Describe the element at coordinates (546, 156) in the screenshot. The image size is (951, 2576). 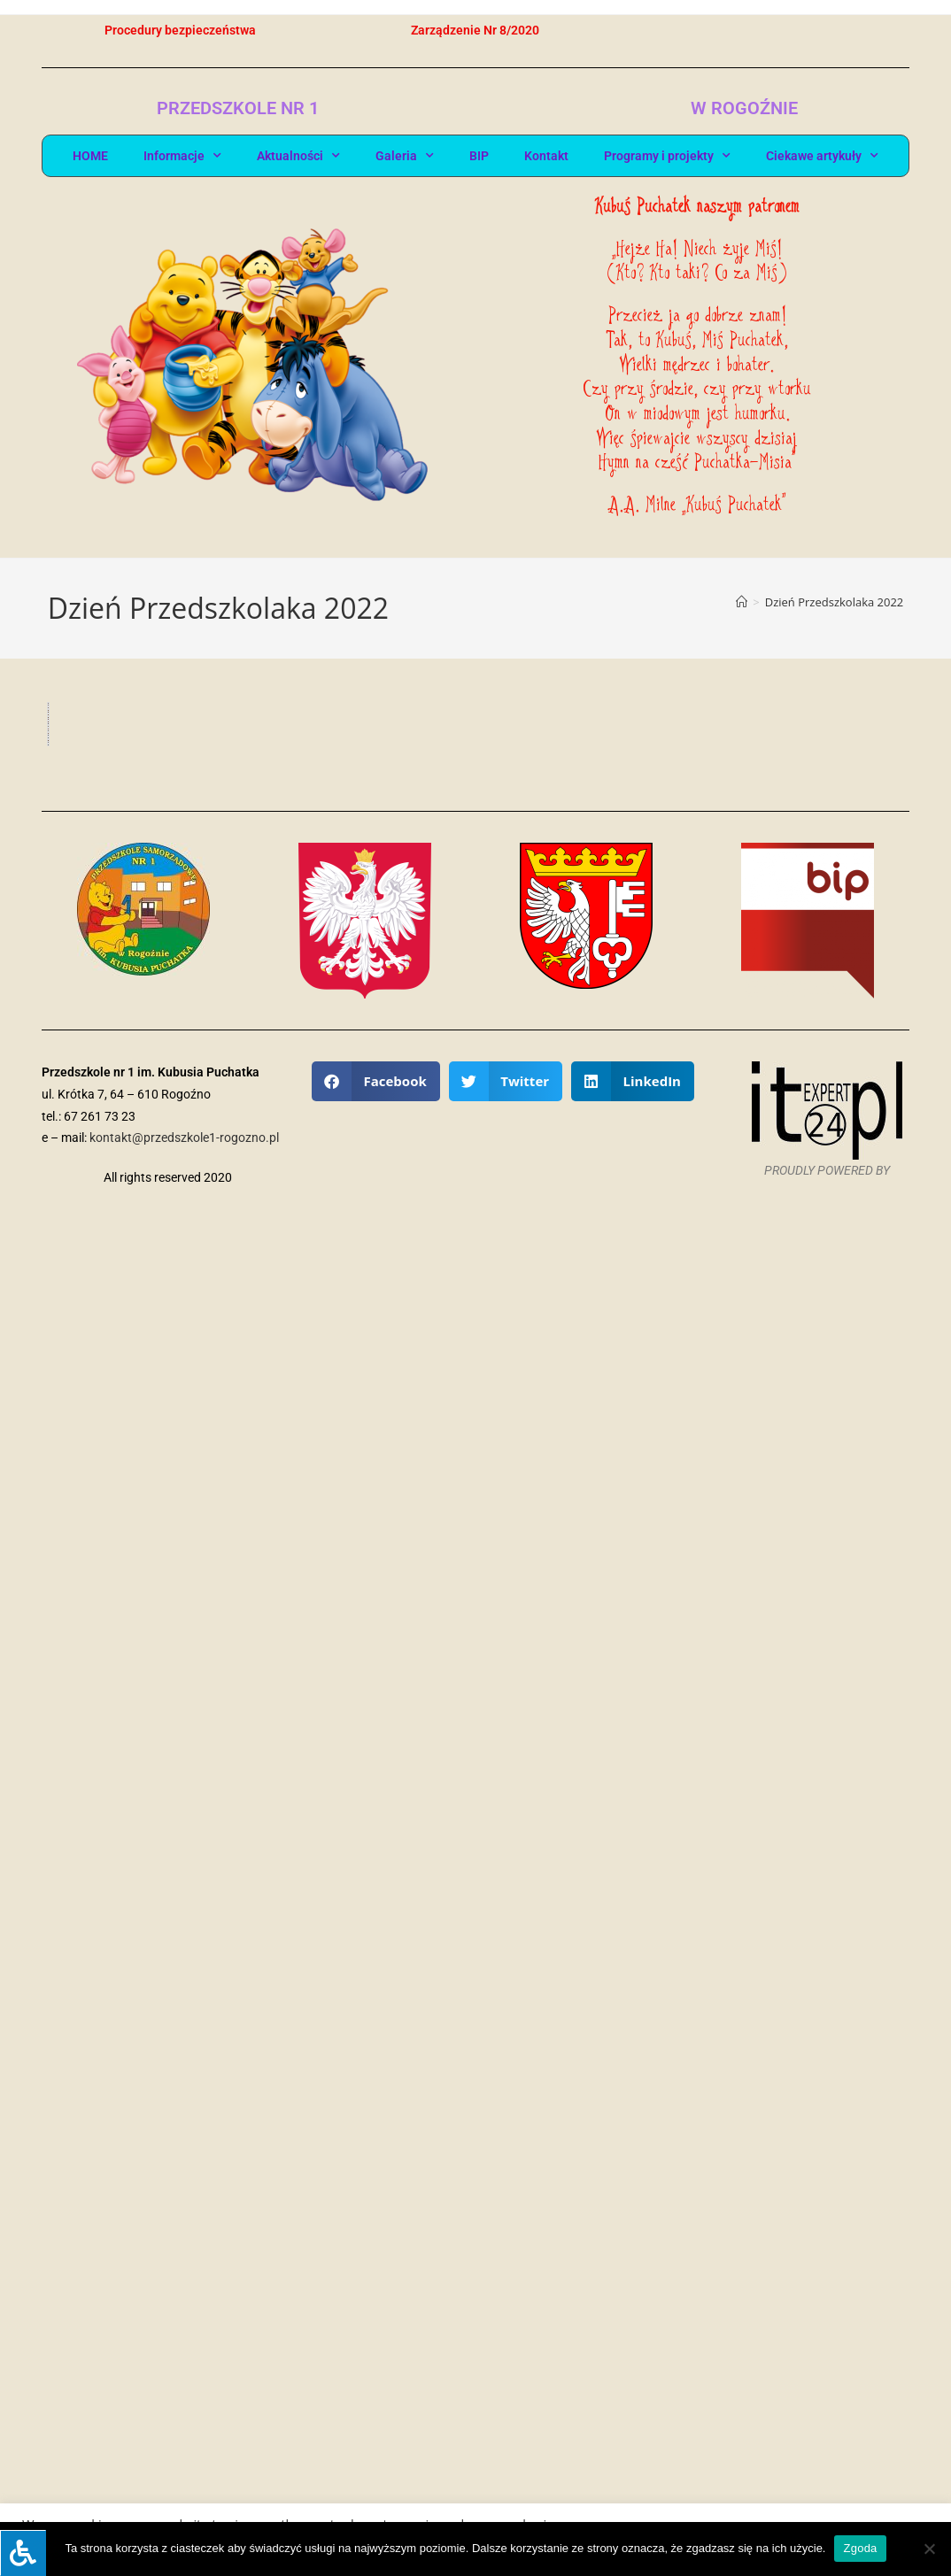
I see `Kontakt` at that location.